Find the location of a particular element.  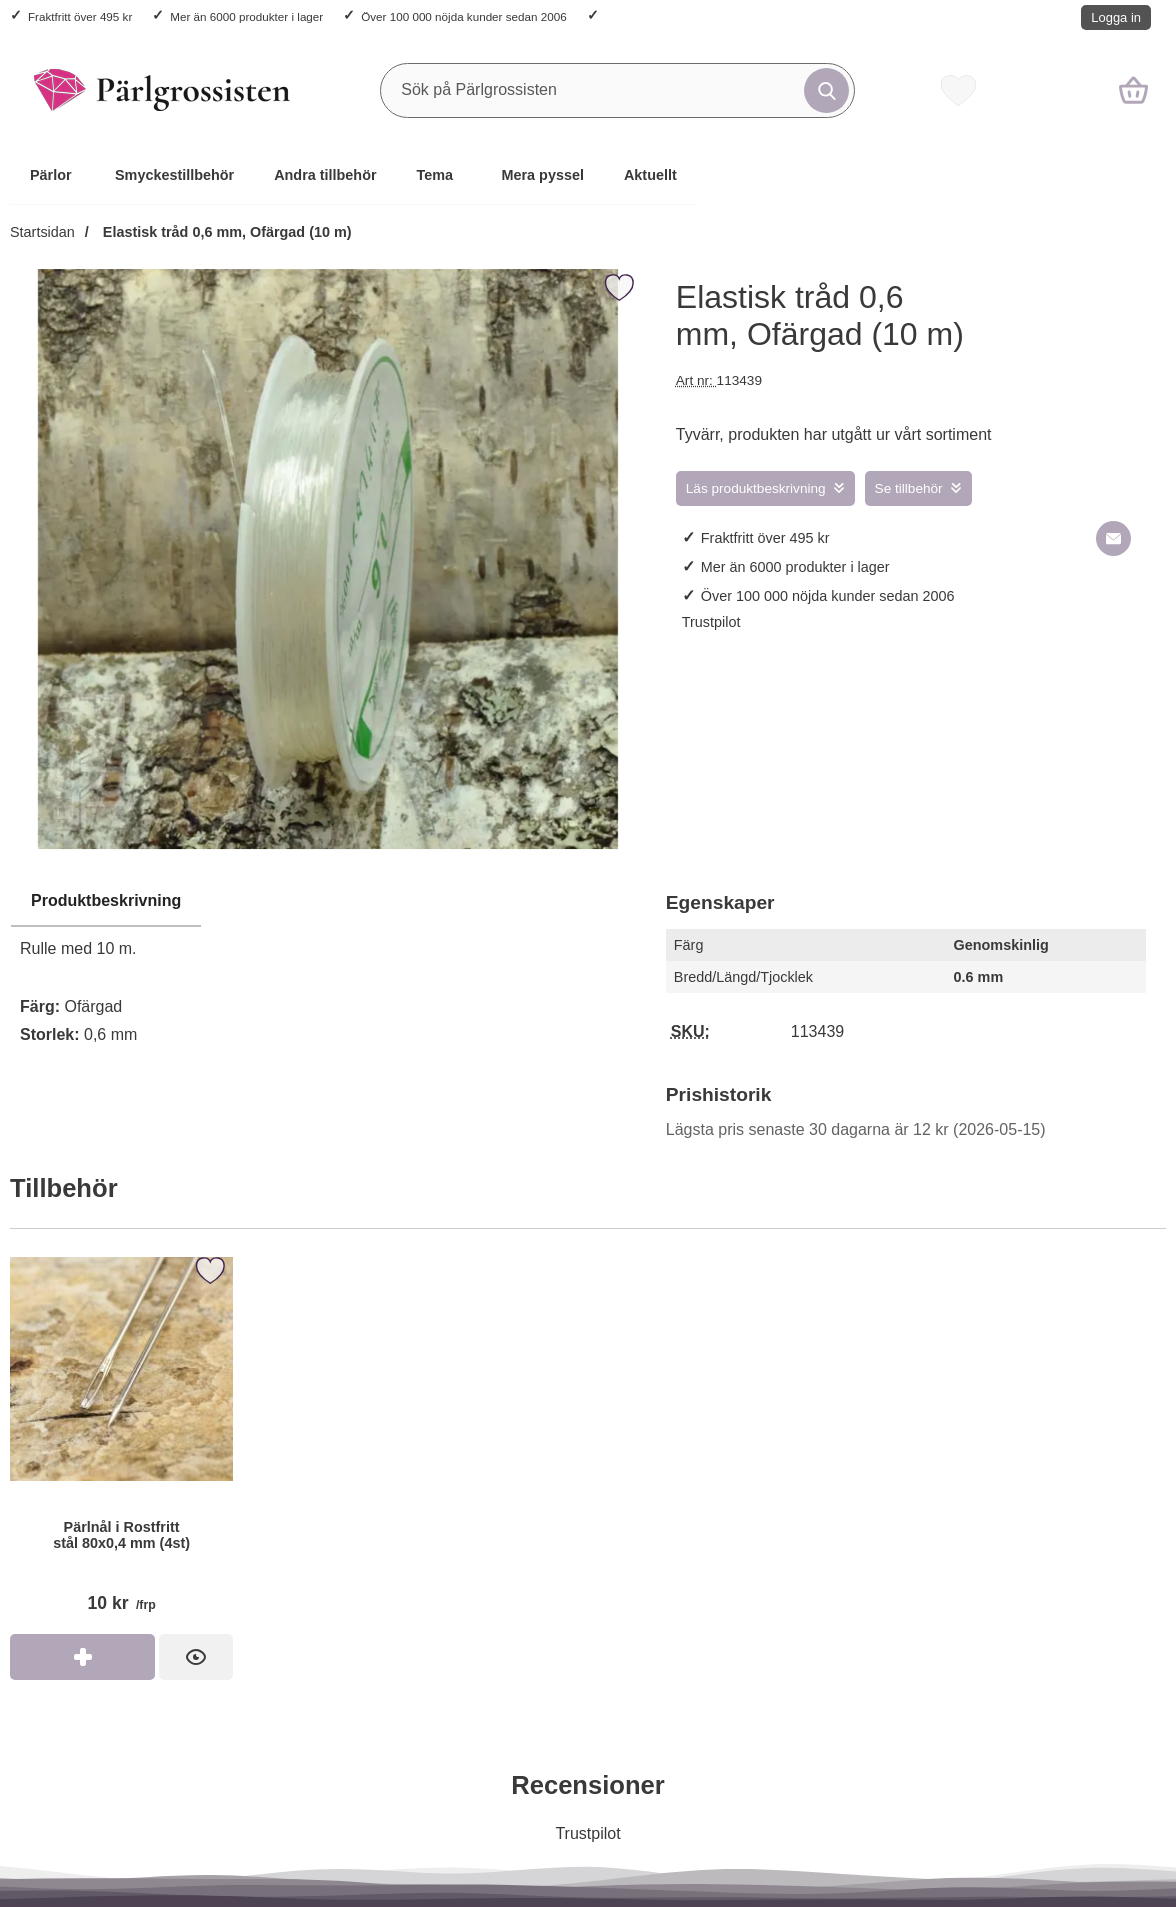

[E-posta fråga om denna produkt] is located at coordinates (1113, 538).